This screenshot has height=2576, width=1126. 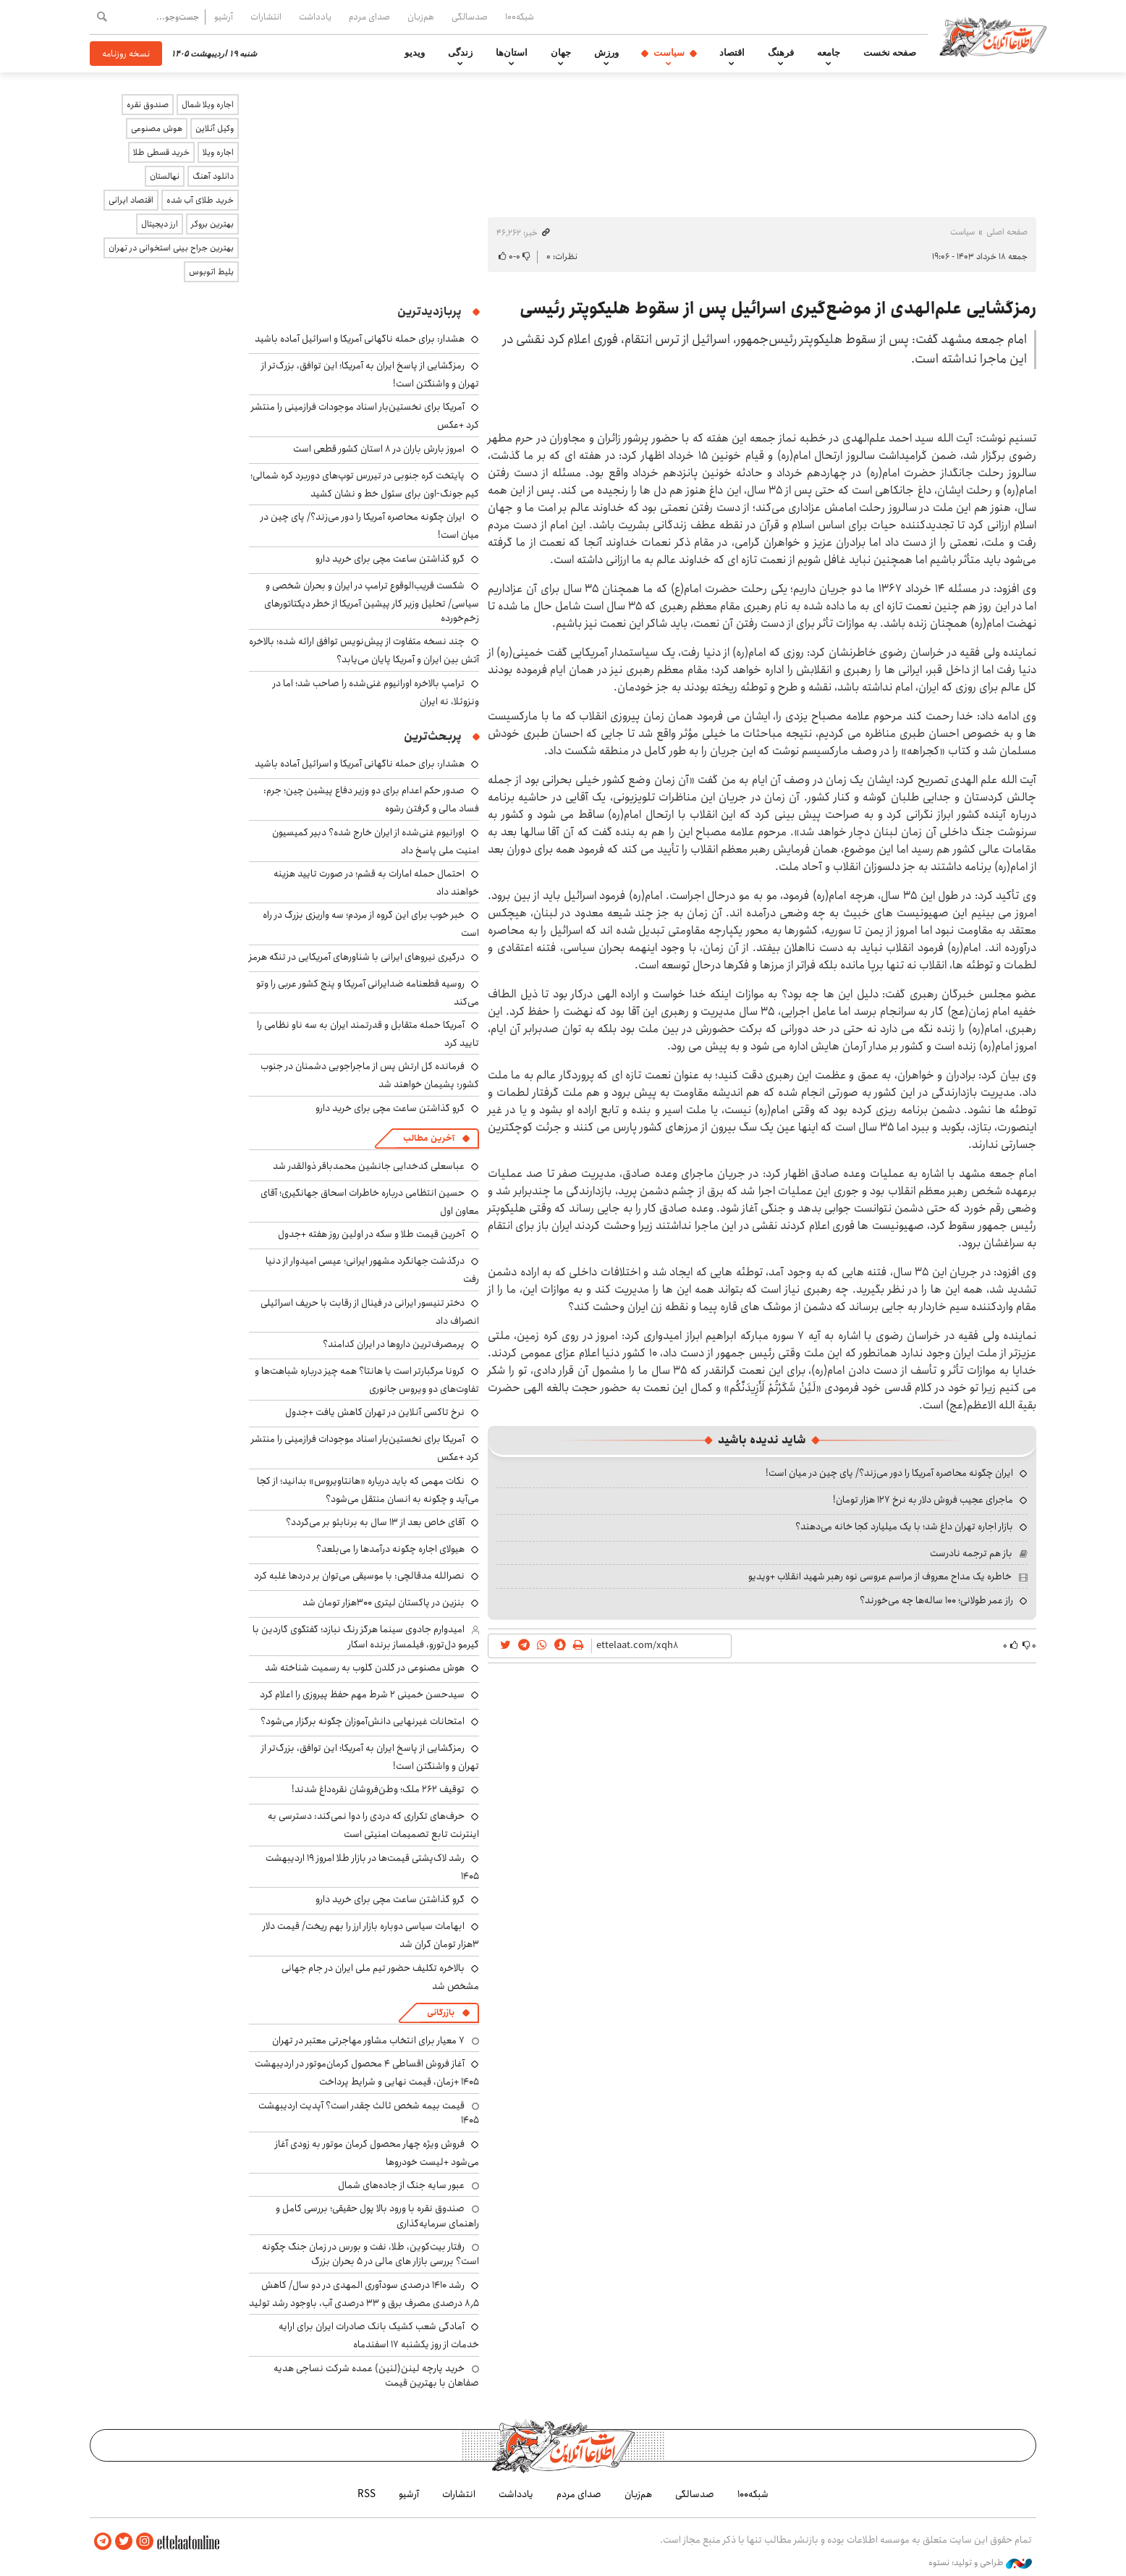 I want to click on آقای خاص بعد از ۱۳ سال به برنابئو بر می‌گردد؟, so click(x=375, y=1522).